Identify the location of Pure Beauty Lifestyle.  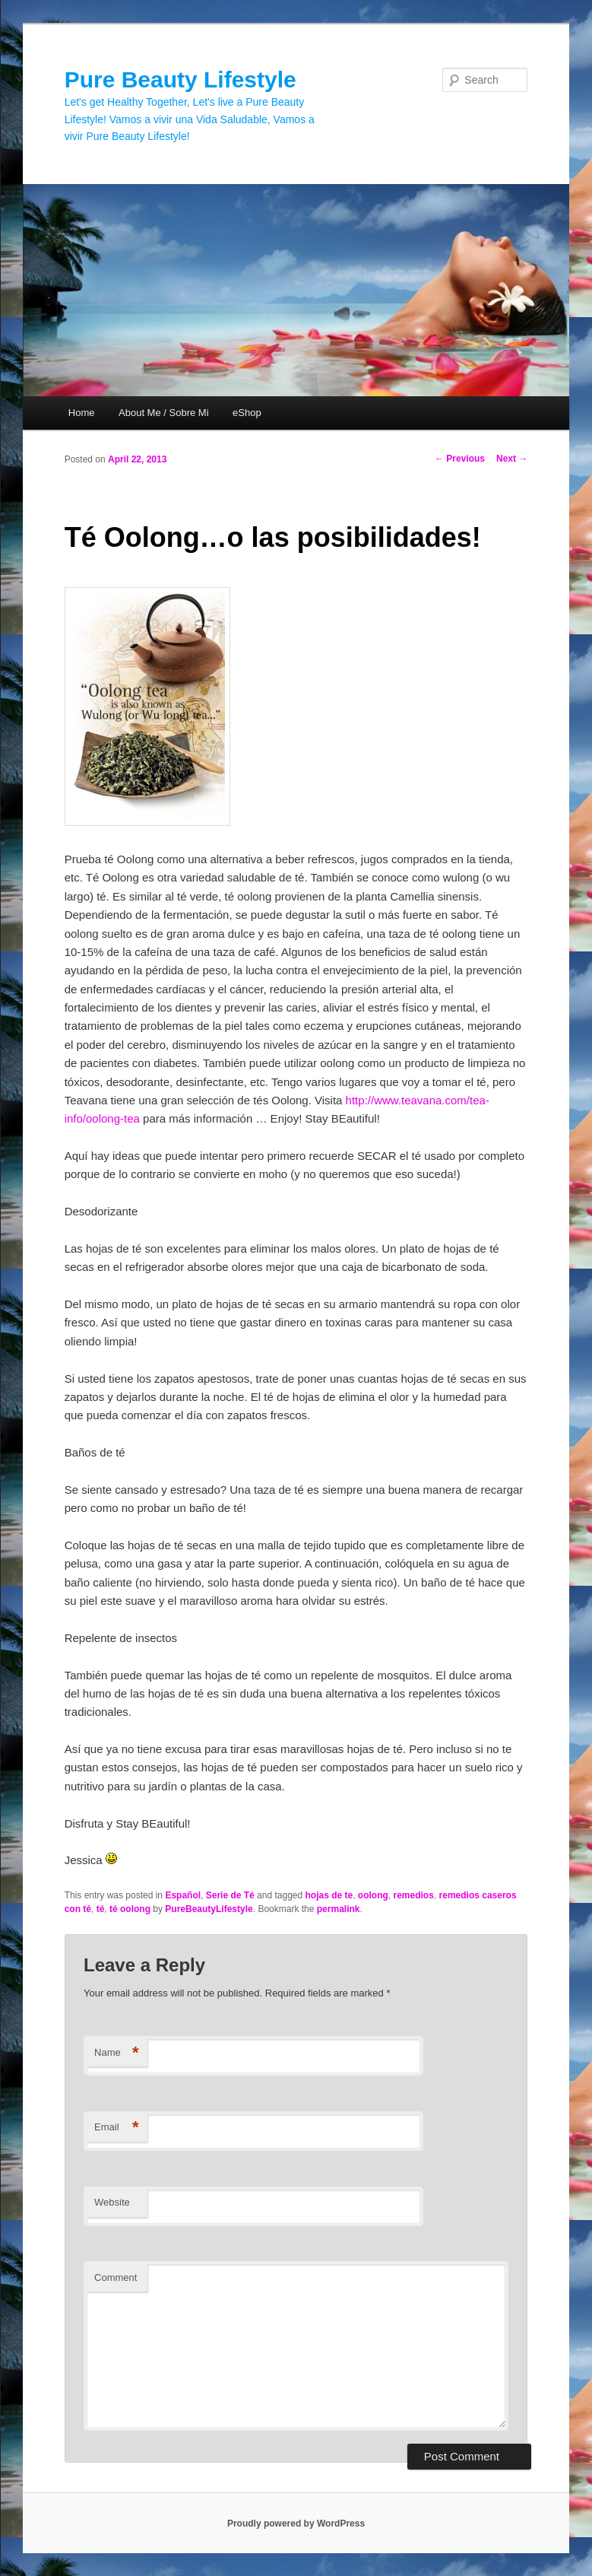
(180, 79).